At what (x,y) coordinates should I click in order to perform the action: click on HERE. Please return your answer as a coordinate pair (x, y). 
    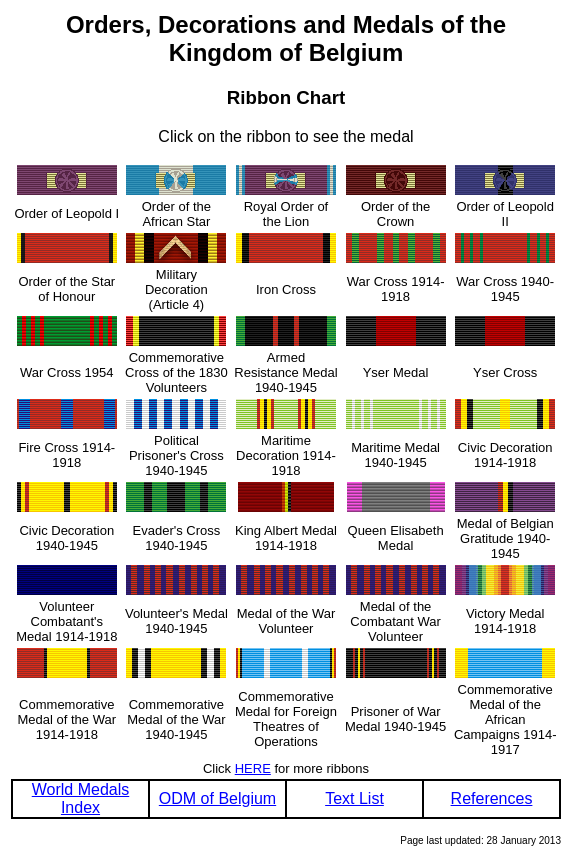
    Looking at the image, I should click on (253, 768).